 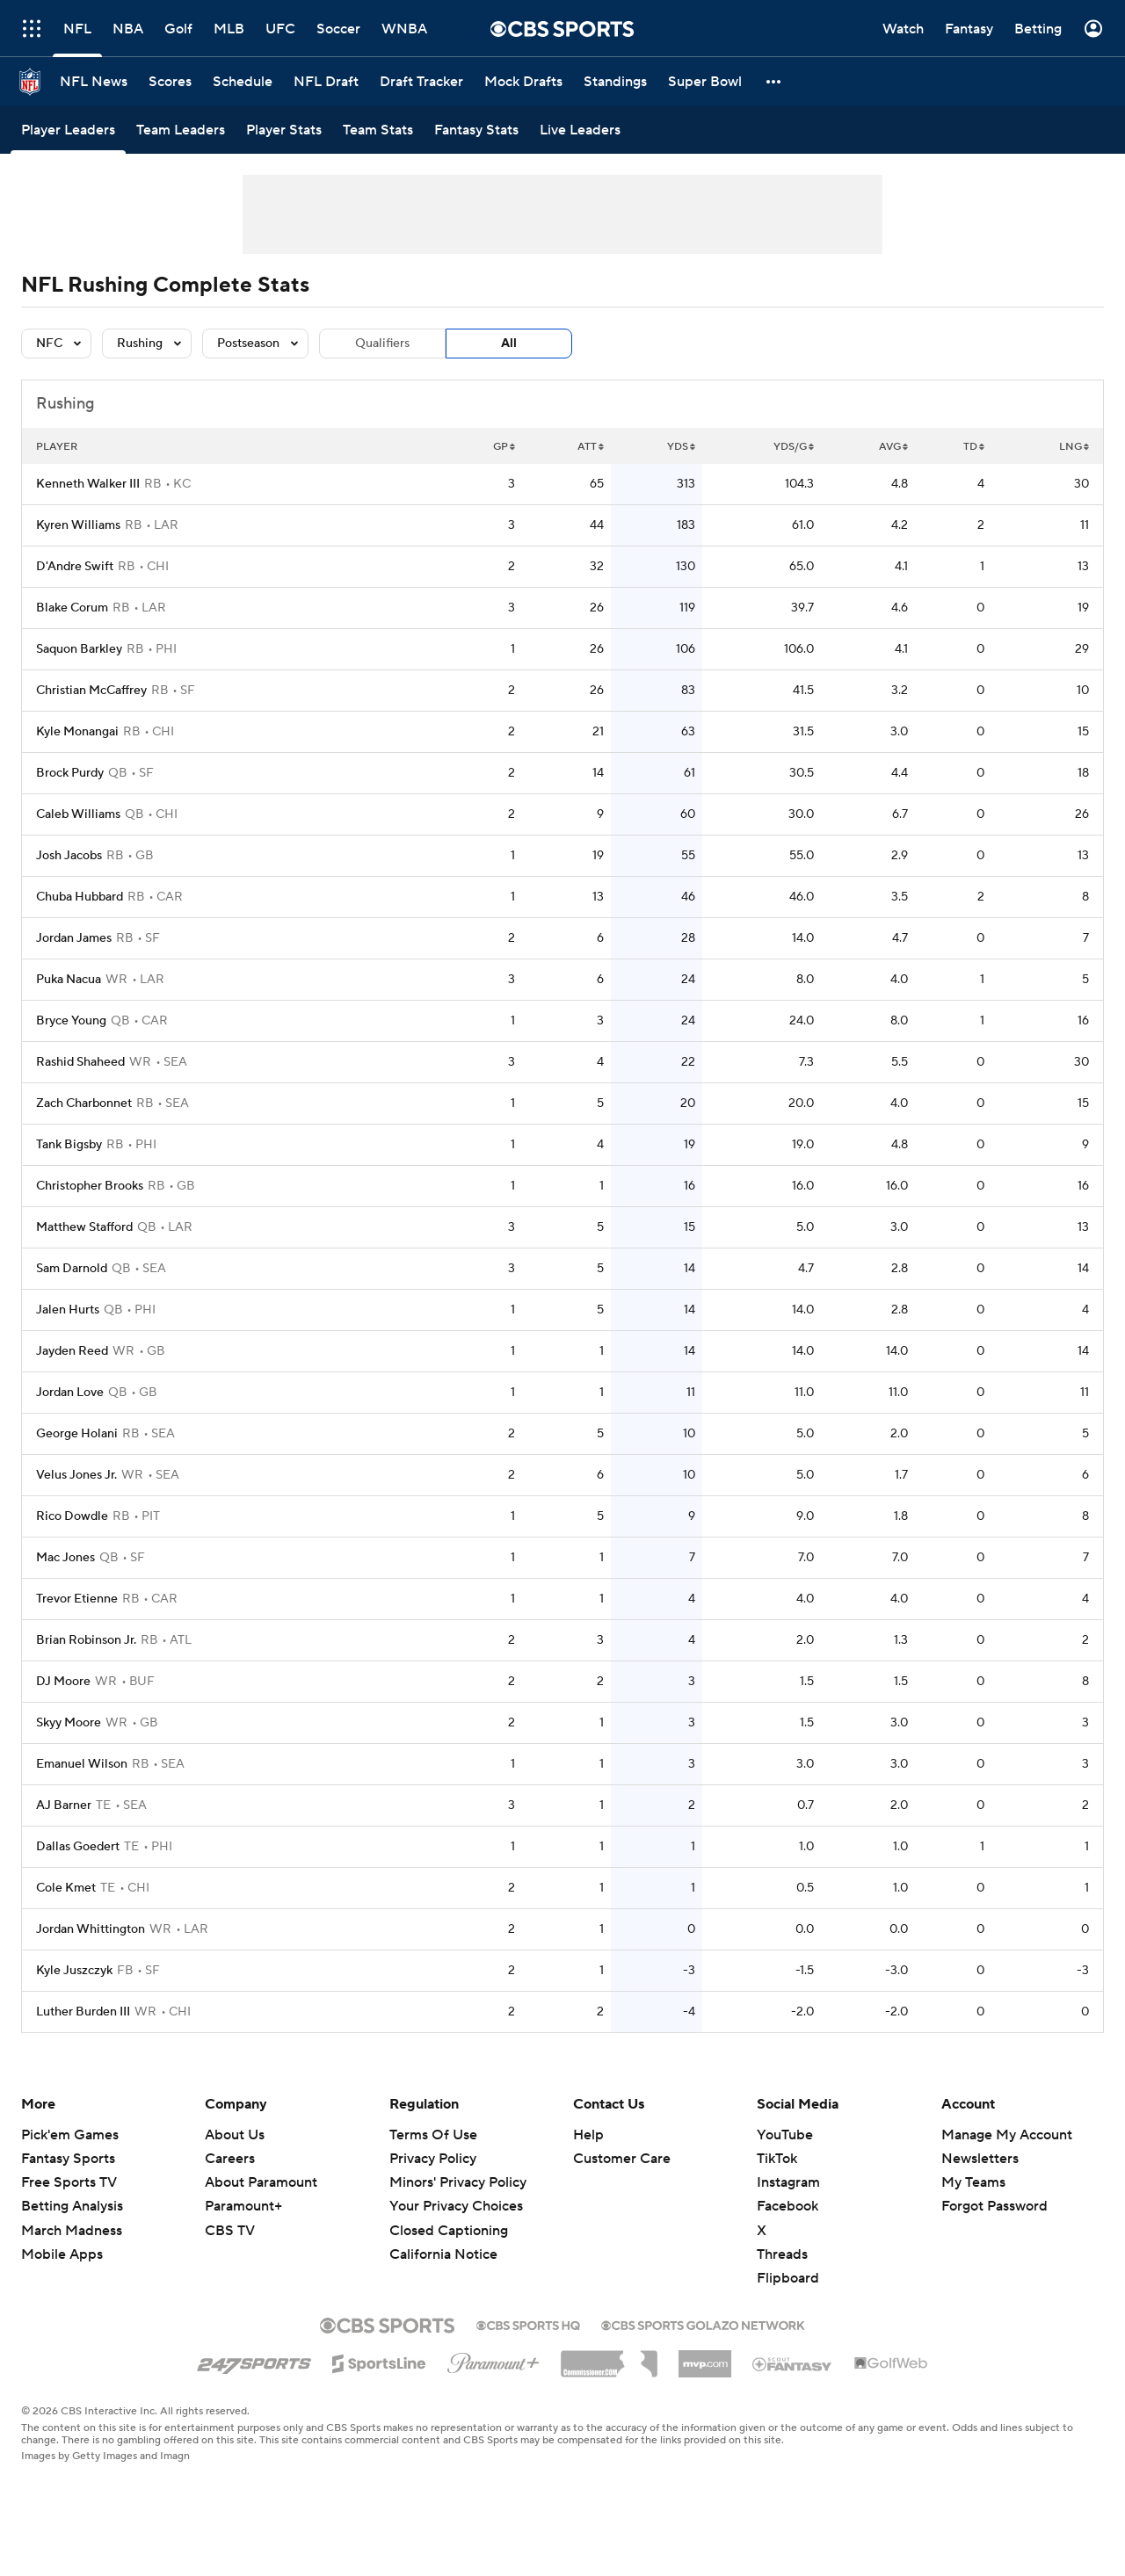 I want to click on [button], so click(x=774, y=81).